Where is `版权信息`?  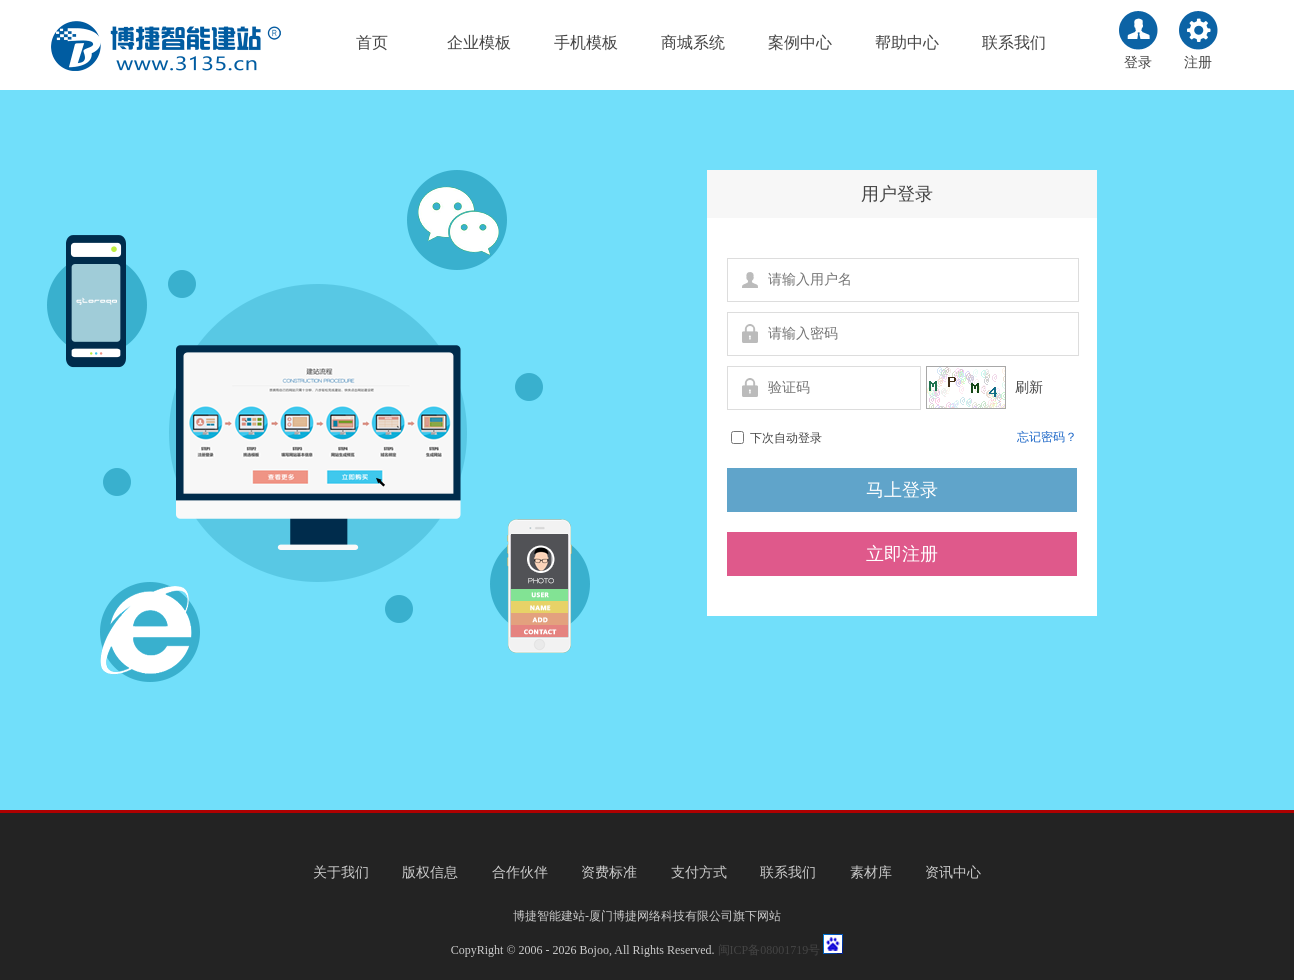
版权信息 is located at coordinates (430, 872).